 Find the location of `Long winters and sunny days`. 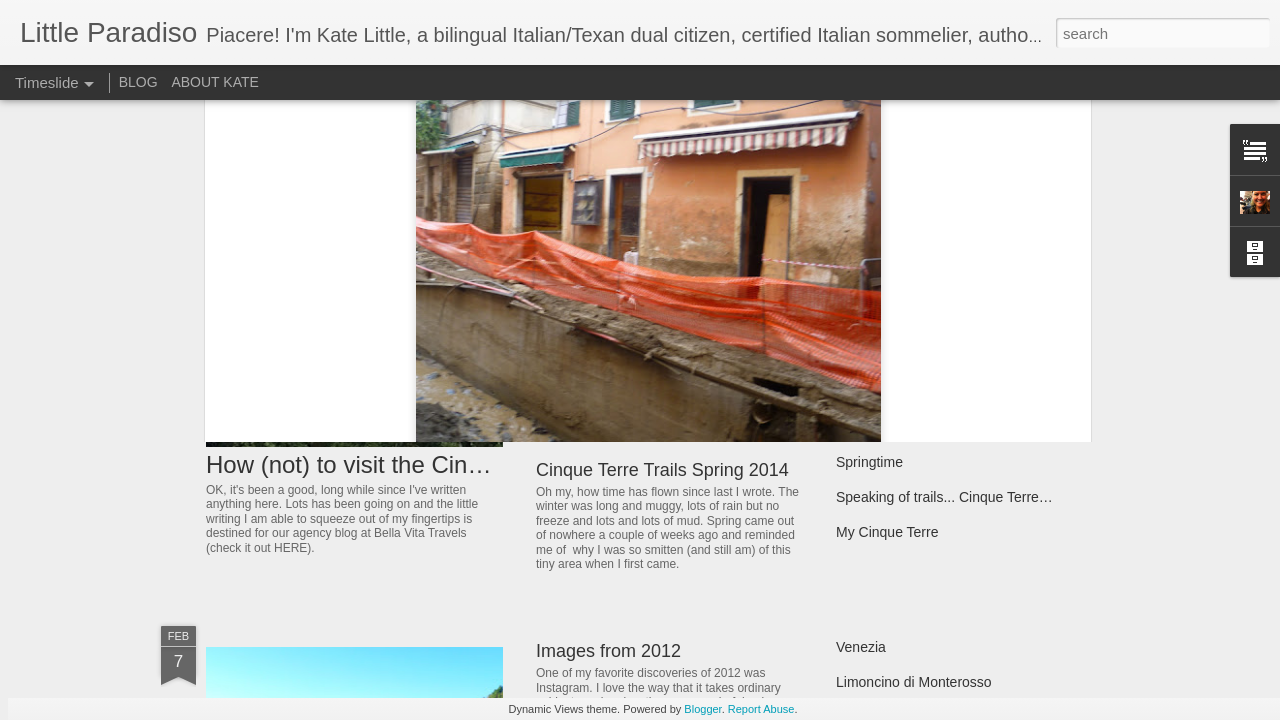

Long winters and sunny days is located at coordinates (926, 427).